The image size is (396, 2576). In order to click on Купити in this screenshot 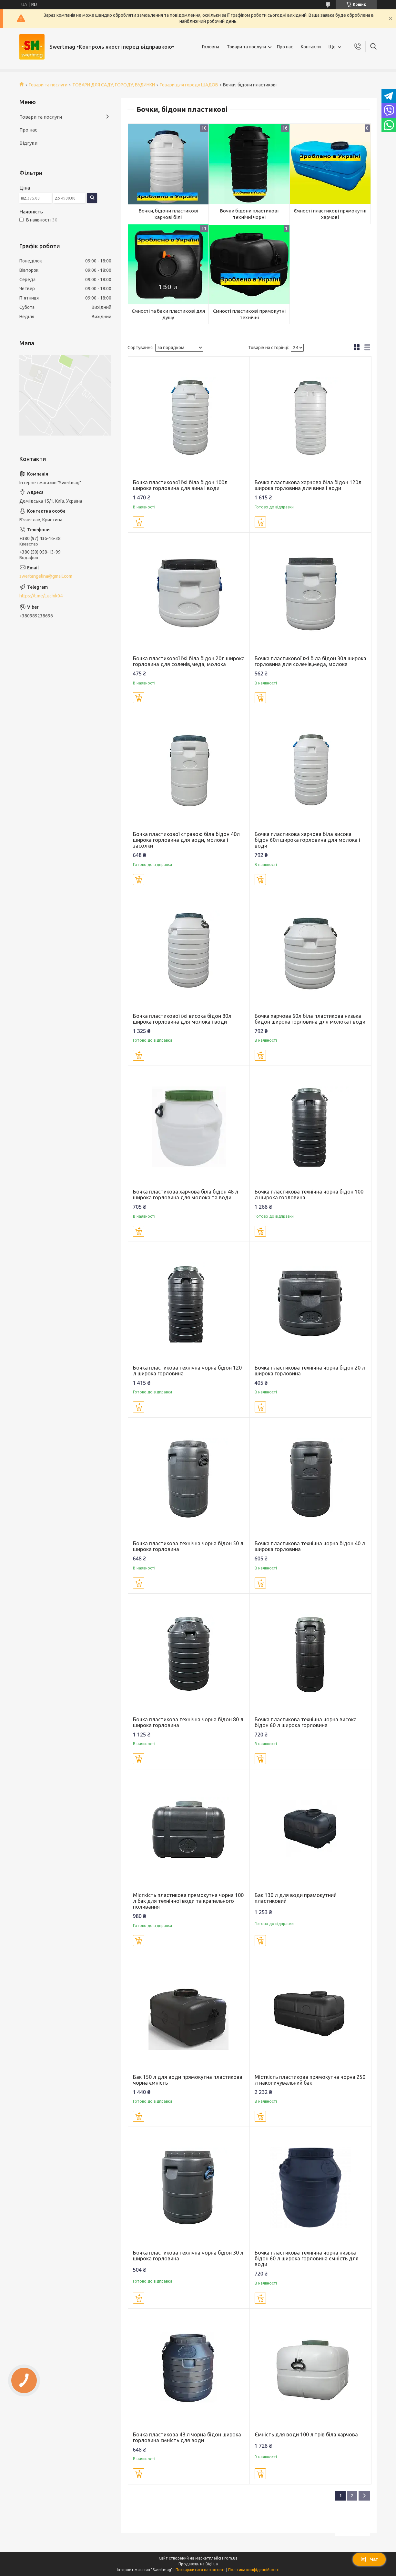, I will do `click(138, 521)`.